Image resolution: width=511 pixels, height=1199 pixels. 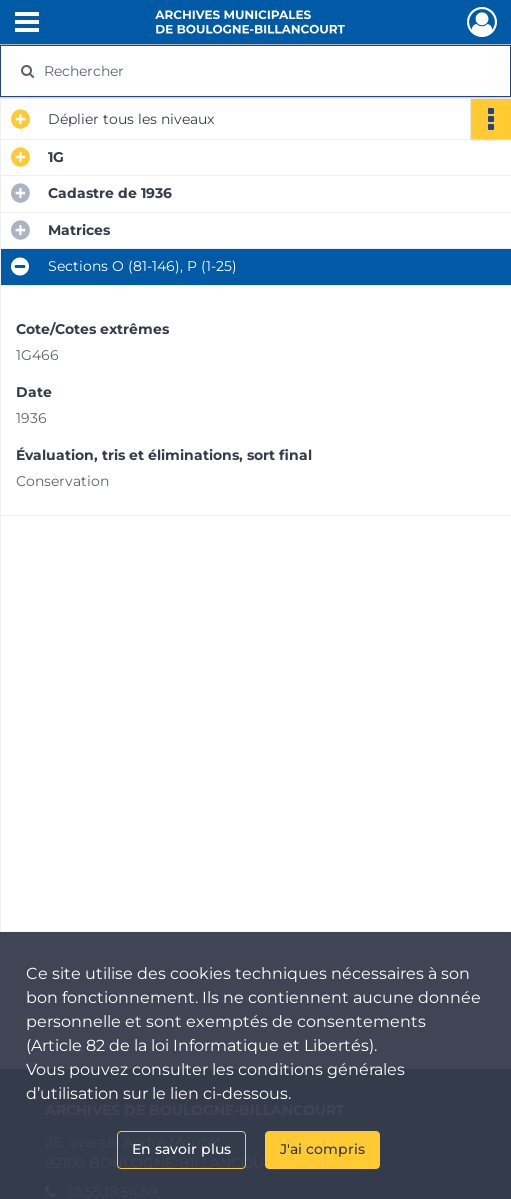 I want to click on [Rechercher à travers le moteur de recherche], so click(x=243, y=71).